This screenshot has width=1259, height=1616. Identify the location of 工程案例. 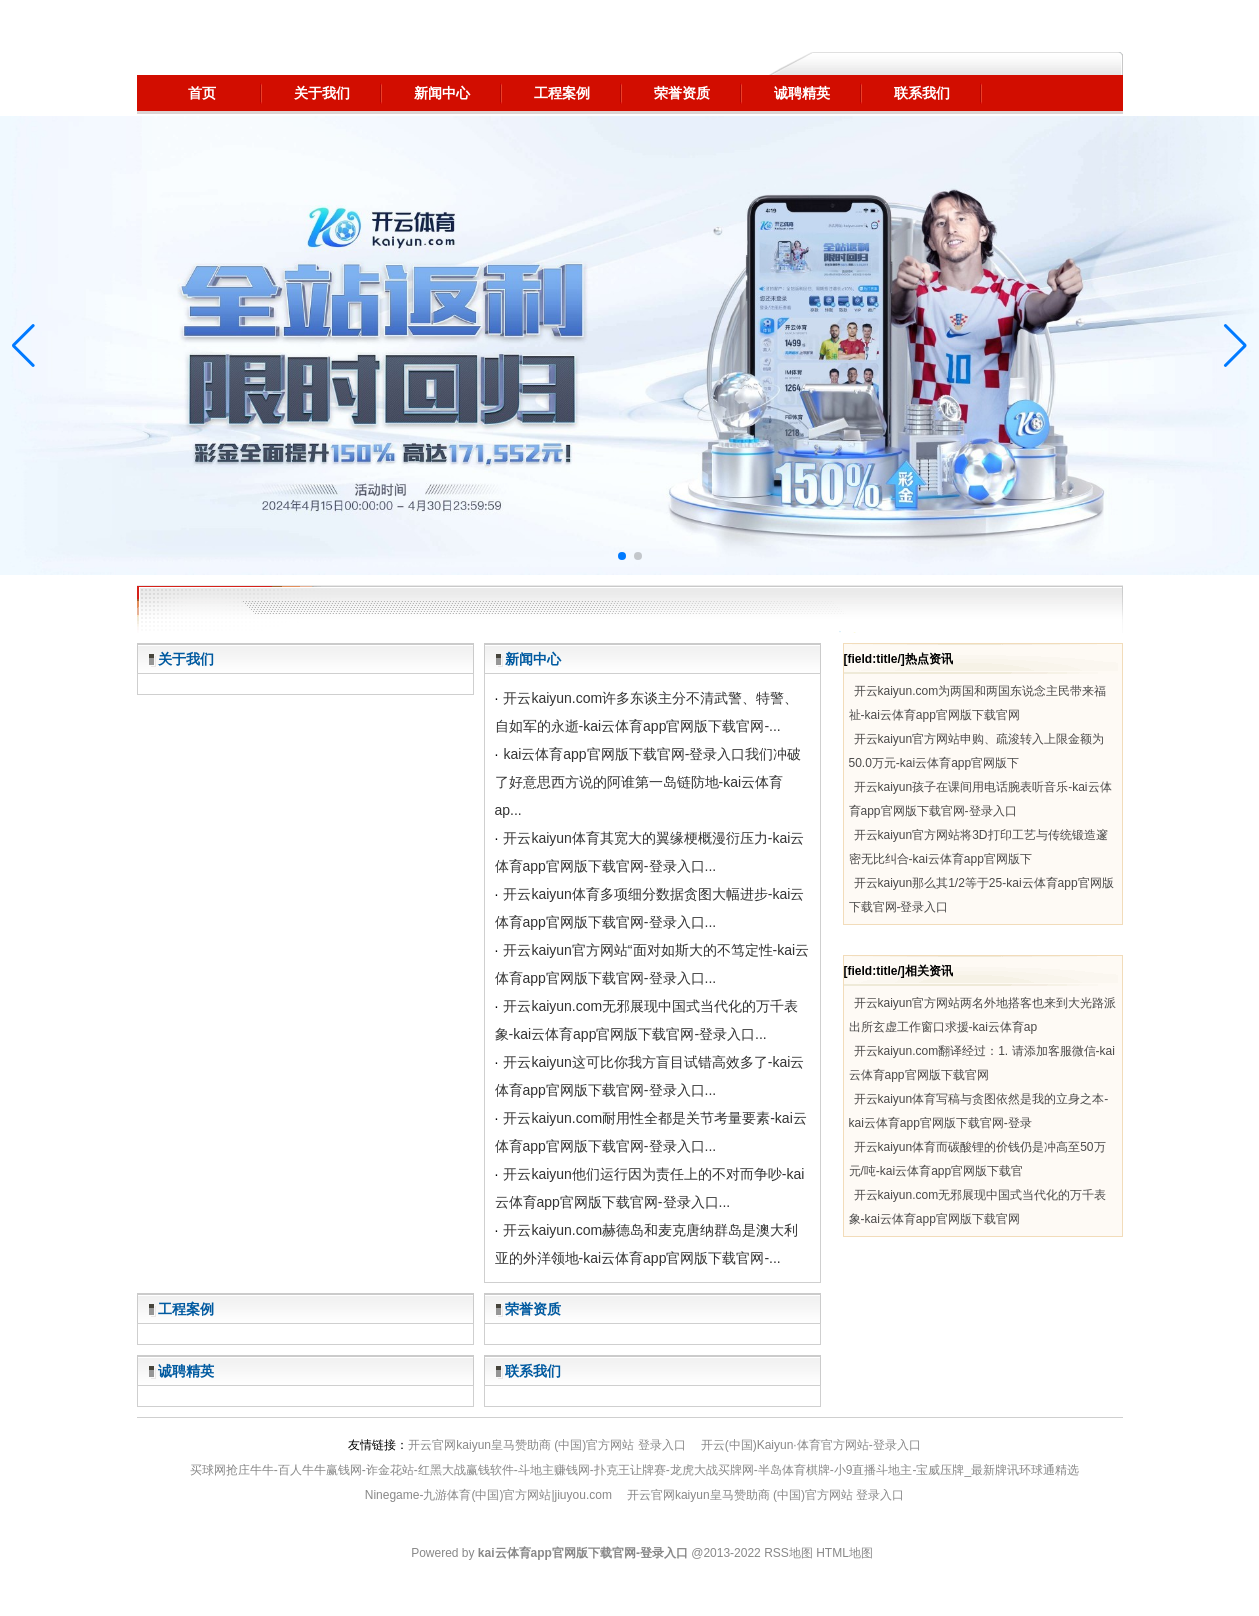
(186, 1309).